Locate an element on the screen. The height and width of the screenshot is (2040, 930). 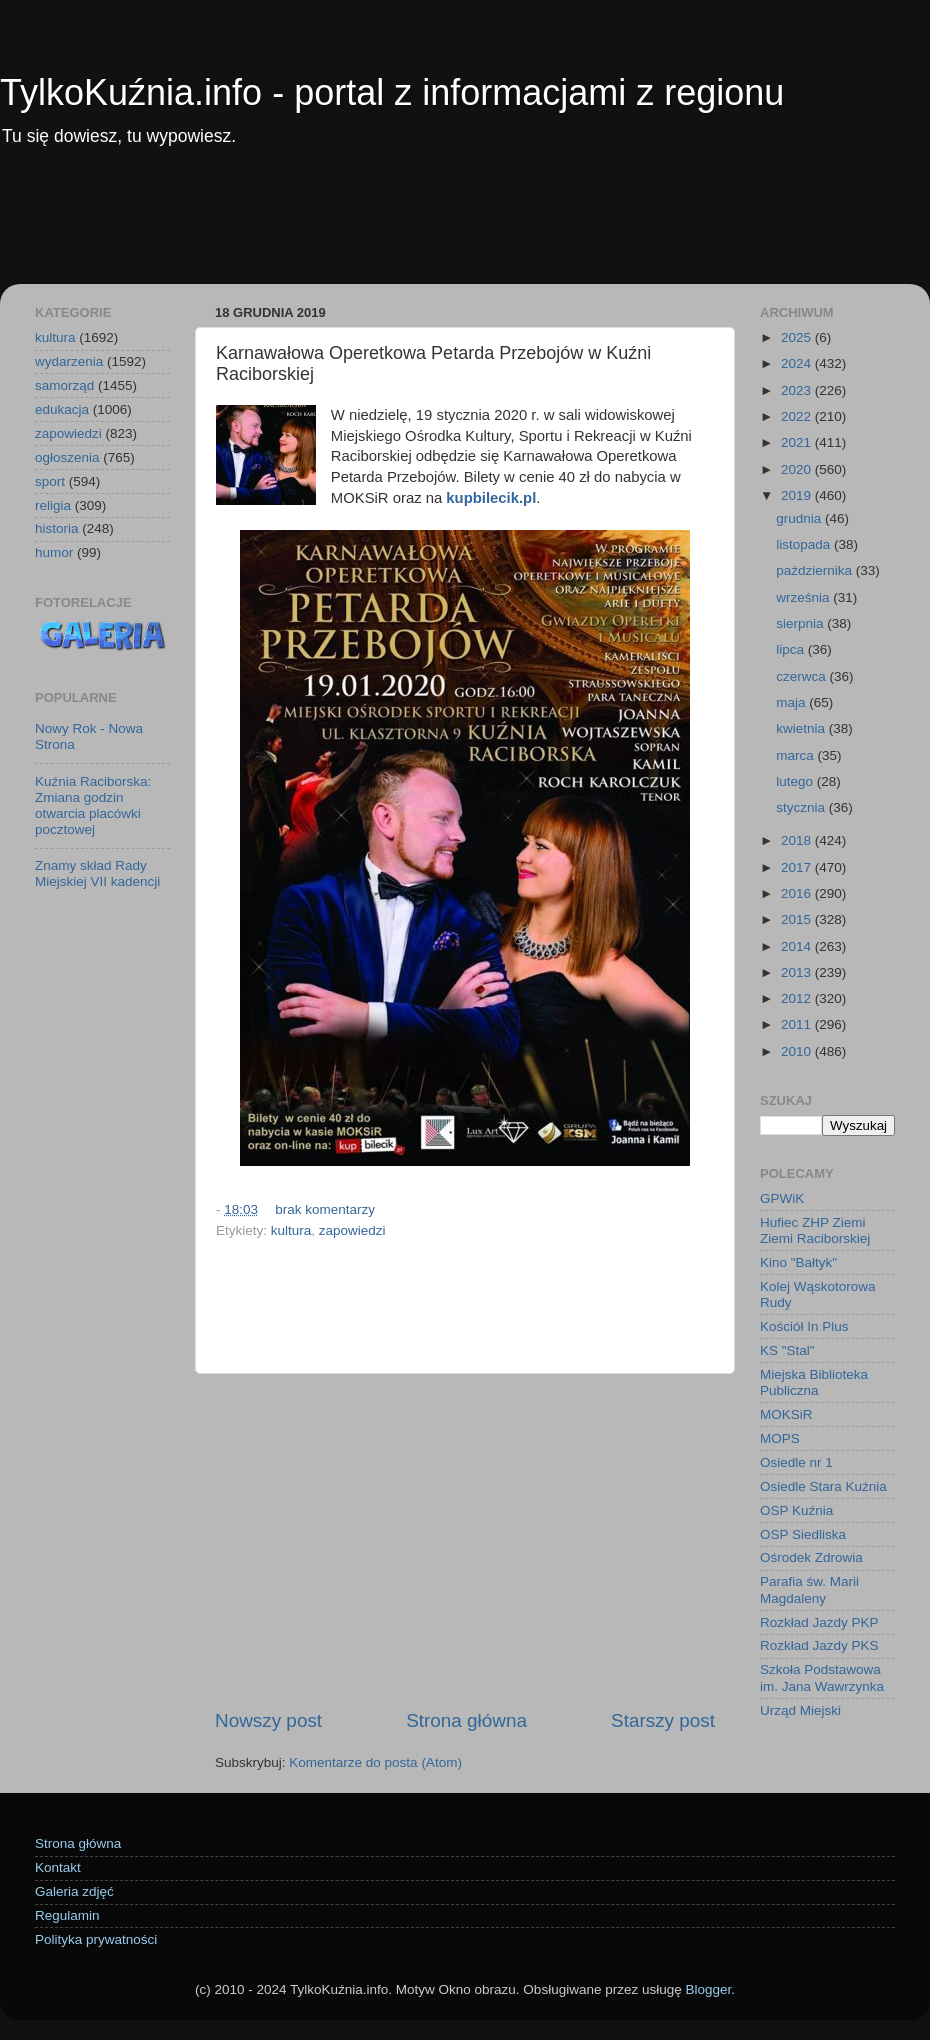
OSP Kuźnia is located at coordinates (796, 1510).